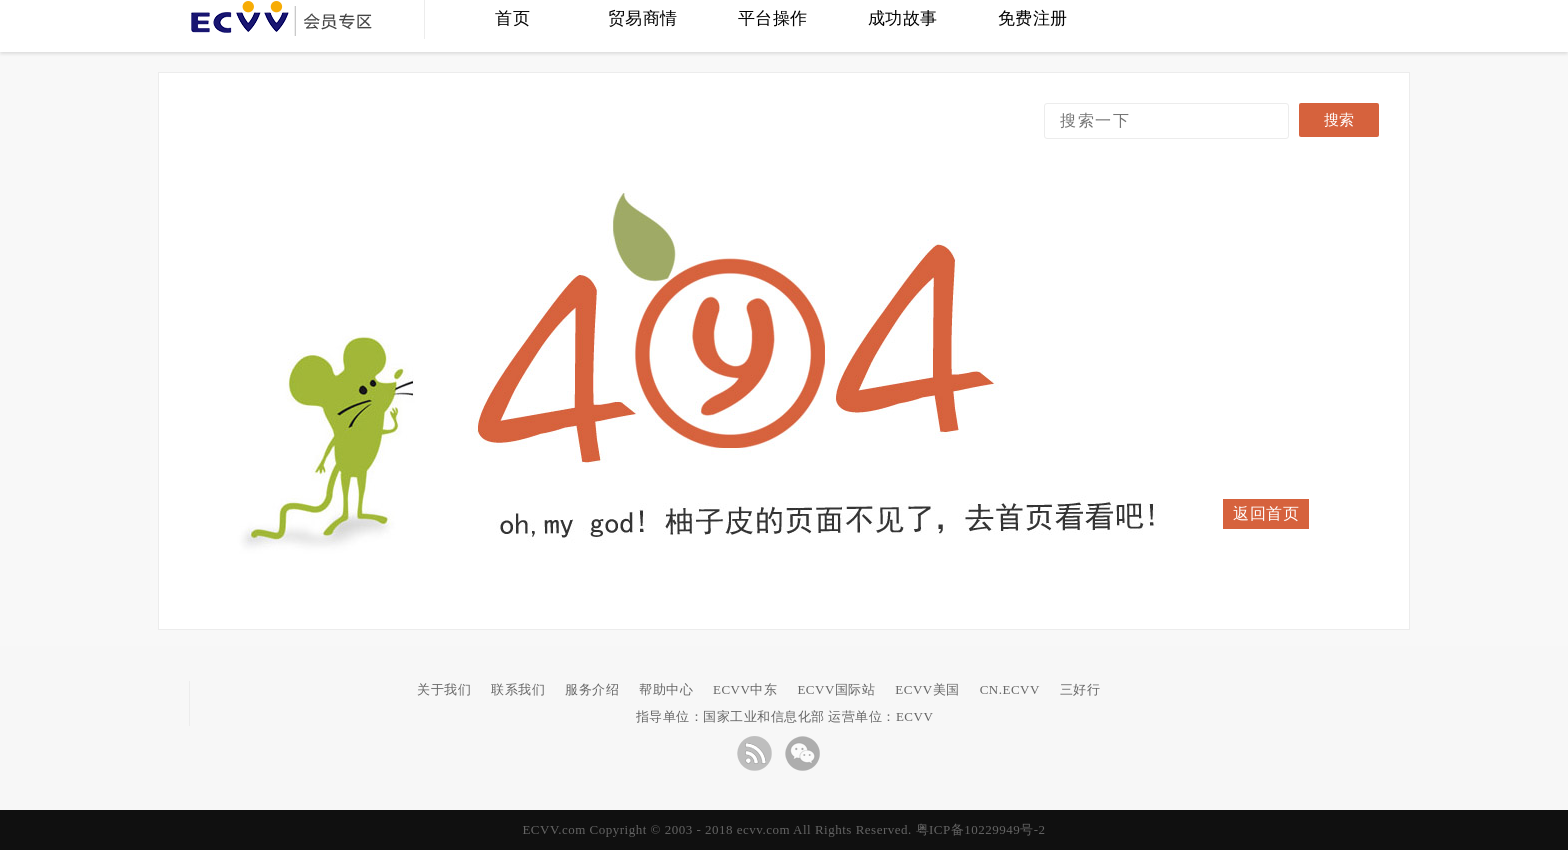 This screenshot has width=1568, height=850. I want to click on ECVV.com, so click(553, 829).